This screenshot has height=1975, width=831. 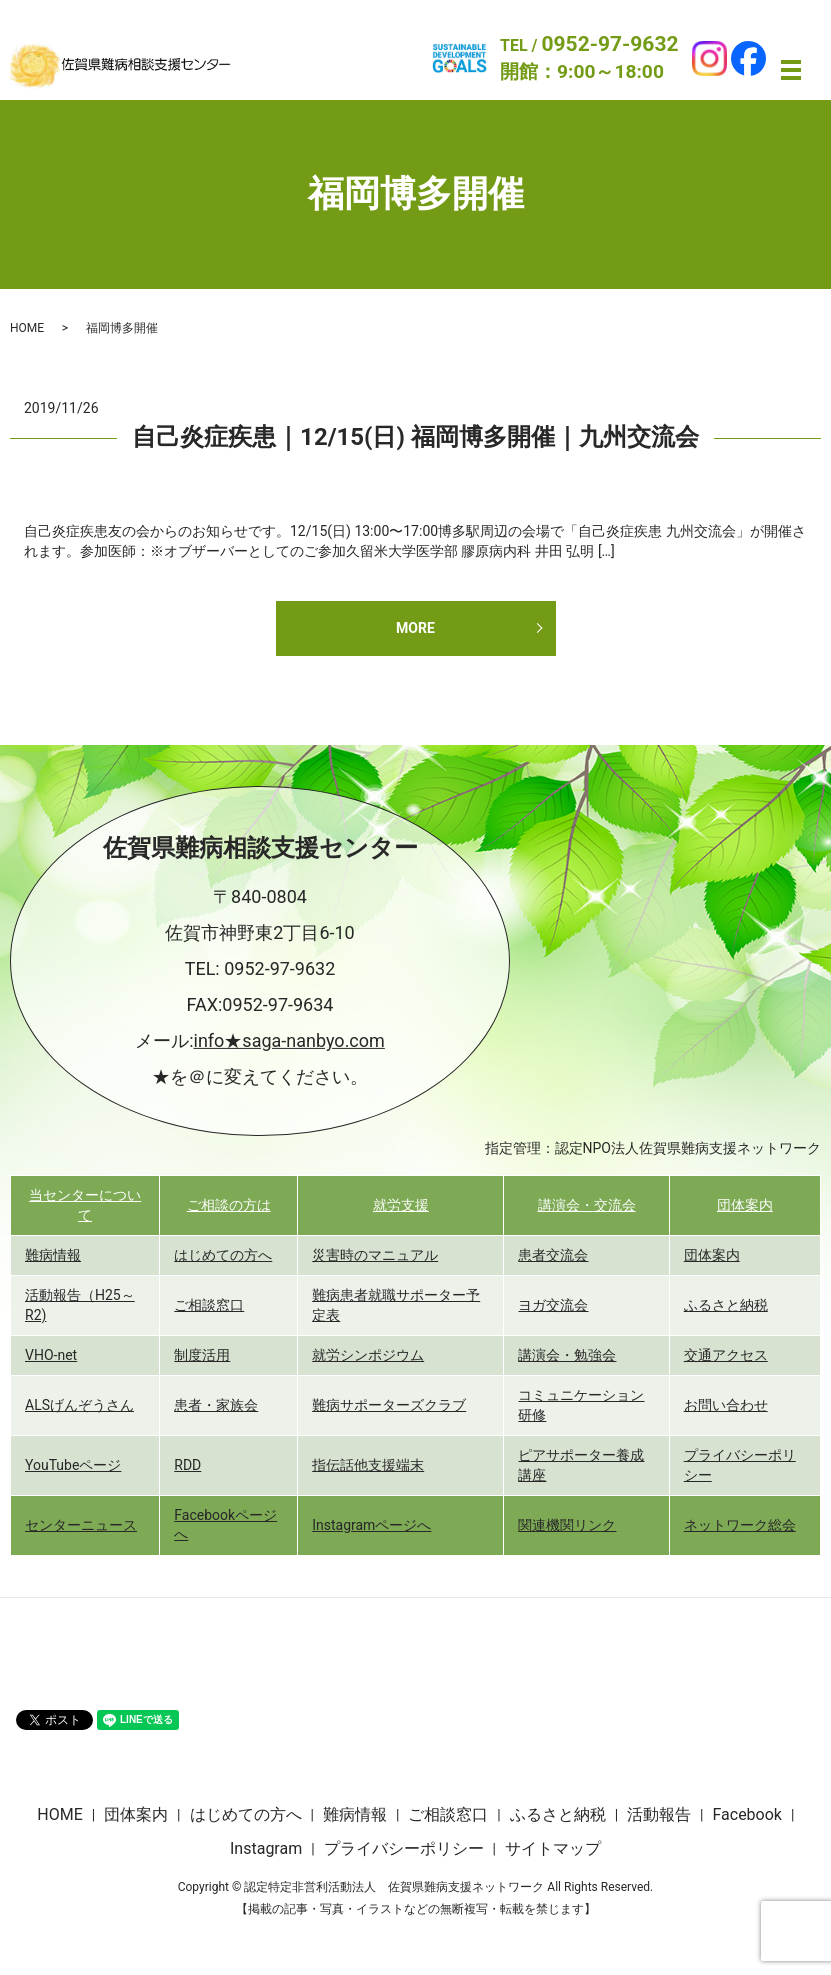 What do you see at coordinates (726, 1305) in the screenshot?
I see `ふるさと納税` at bounding box center [726, 1305].